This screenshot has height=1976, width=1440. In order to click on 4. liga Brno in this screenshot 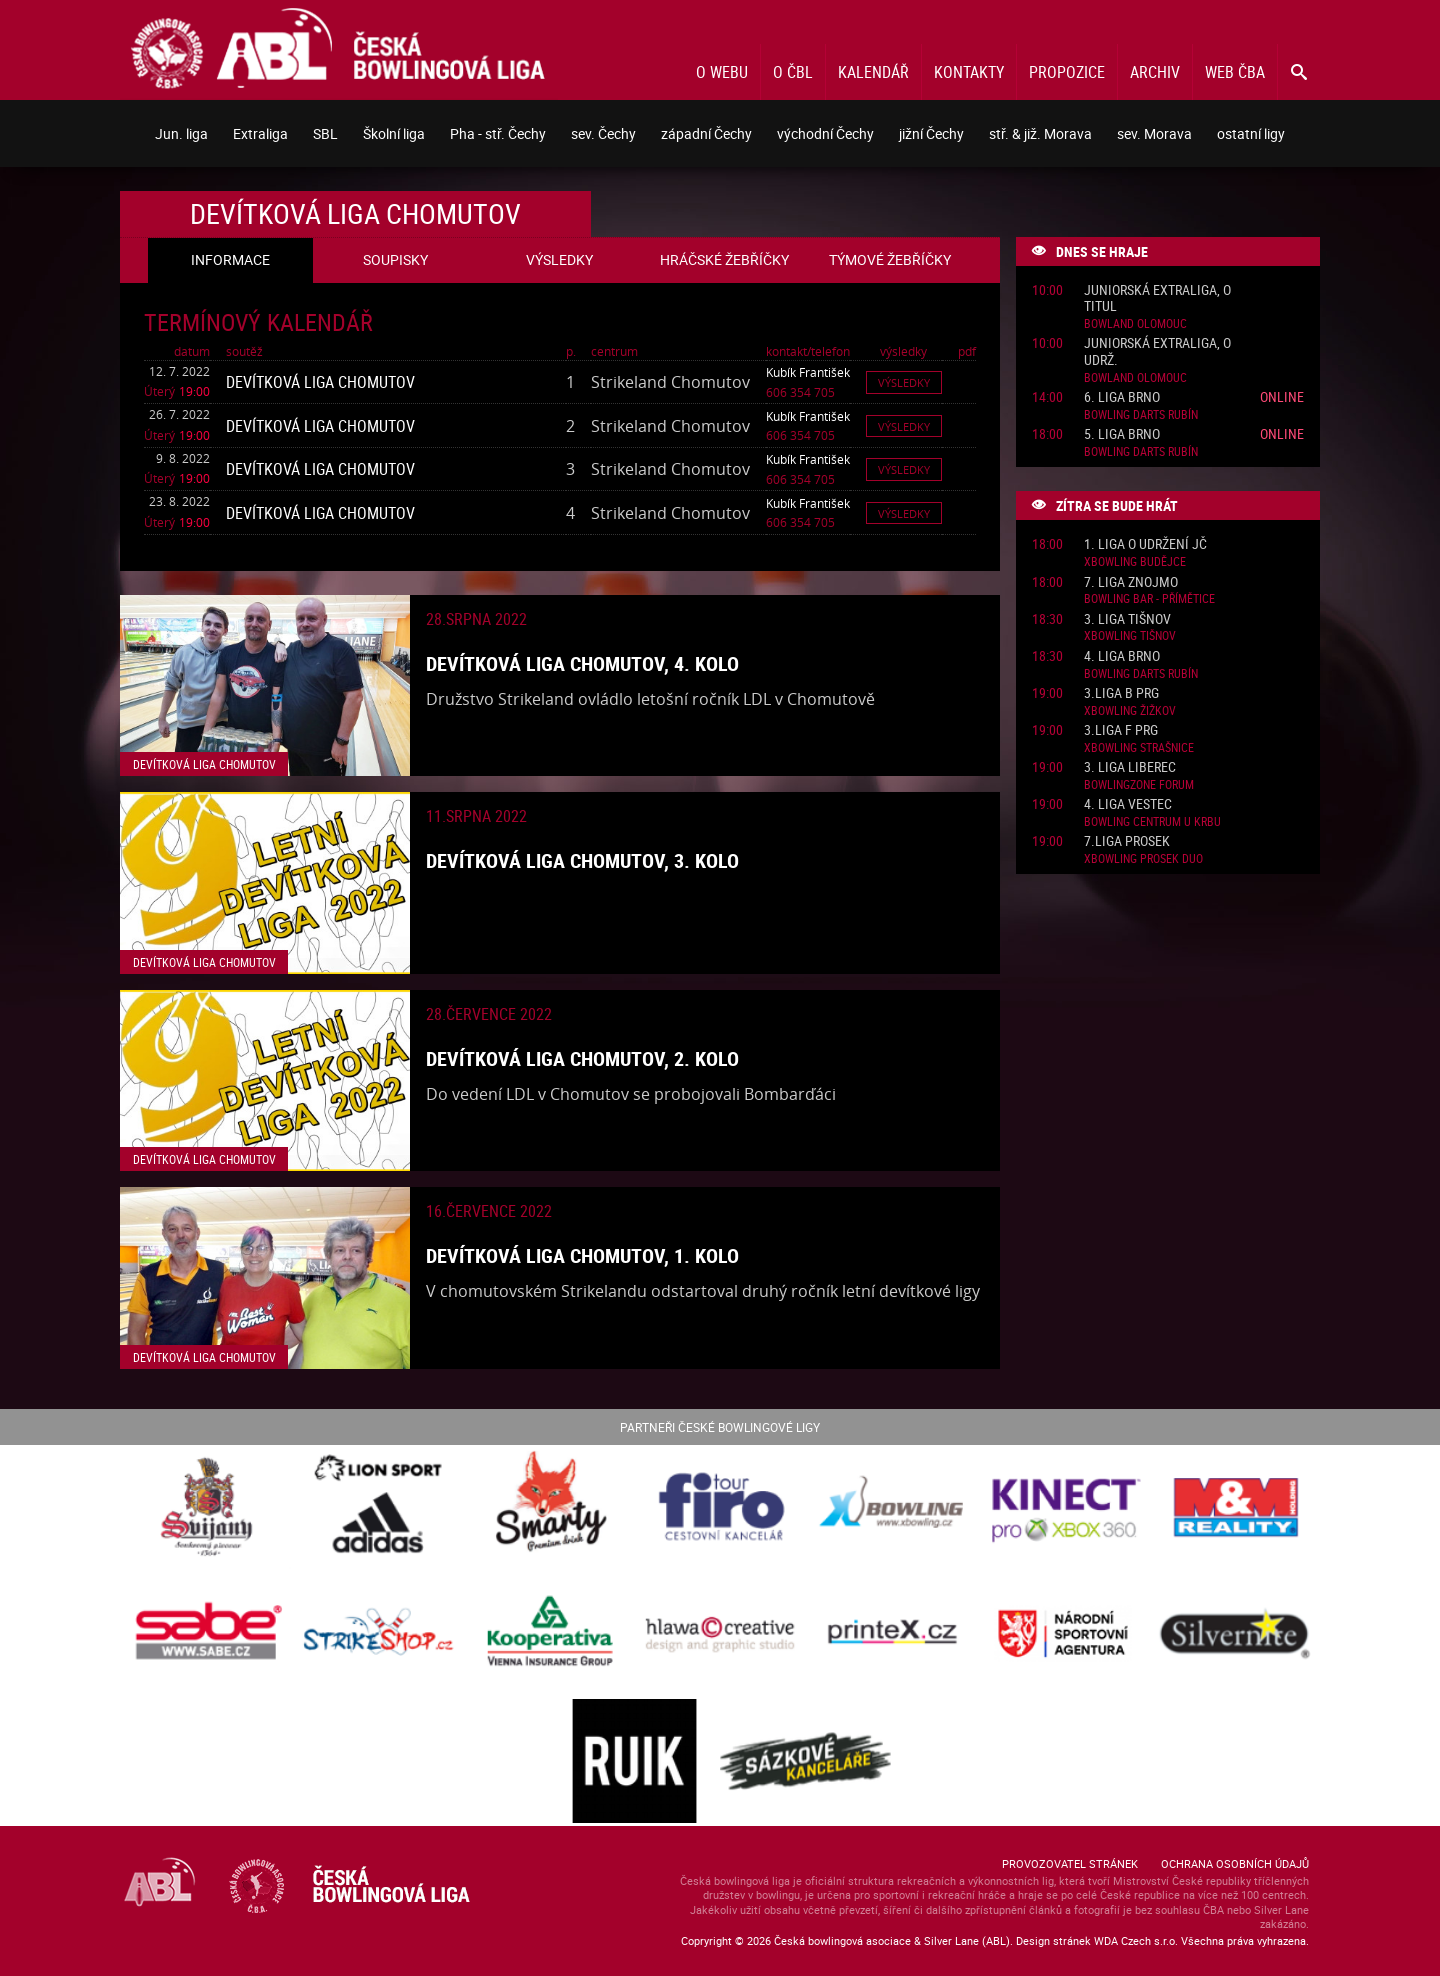, I will do `click(1122, 656)`.